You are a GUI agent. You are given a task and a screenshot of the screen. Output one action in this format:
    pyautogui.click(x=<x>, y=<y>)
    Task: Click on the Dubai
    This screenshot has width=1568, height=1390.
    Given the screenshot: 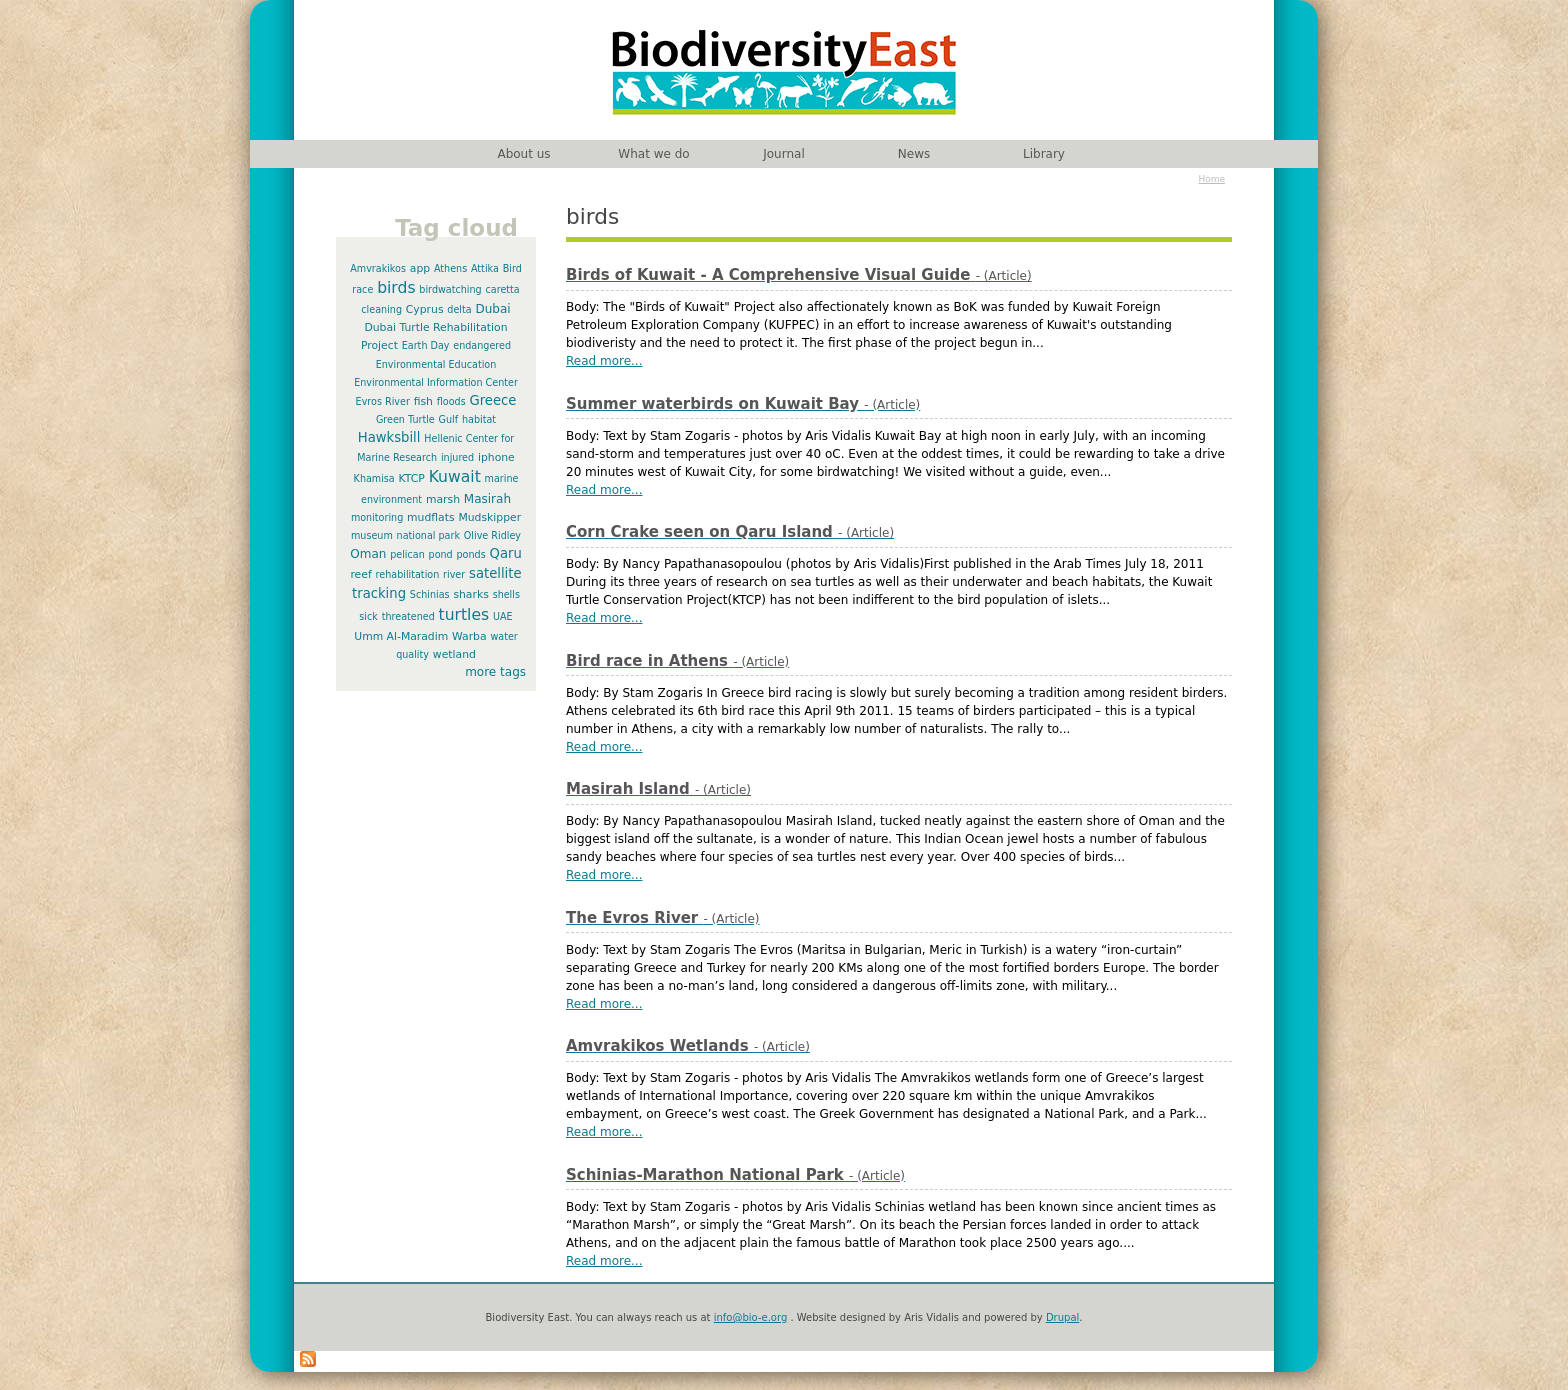 What is the action you would take?
    pyautogui.click(x=492, y=309)
    